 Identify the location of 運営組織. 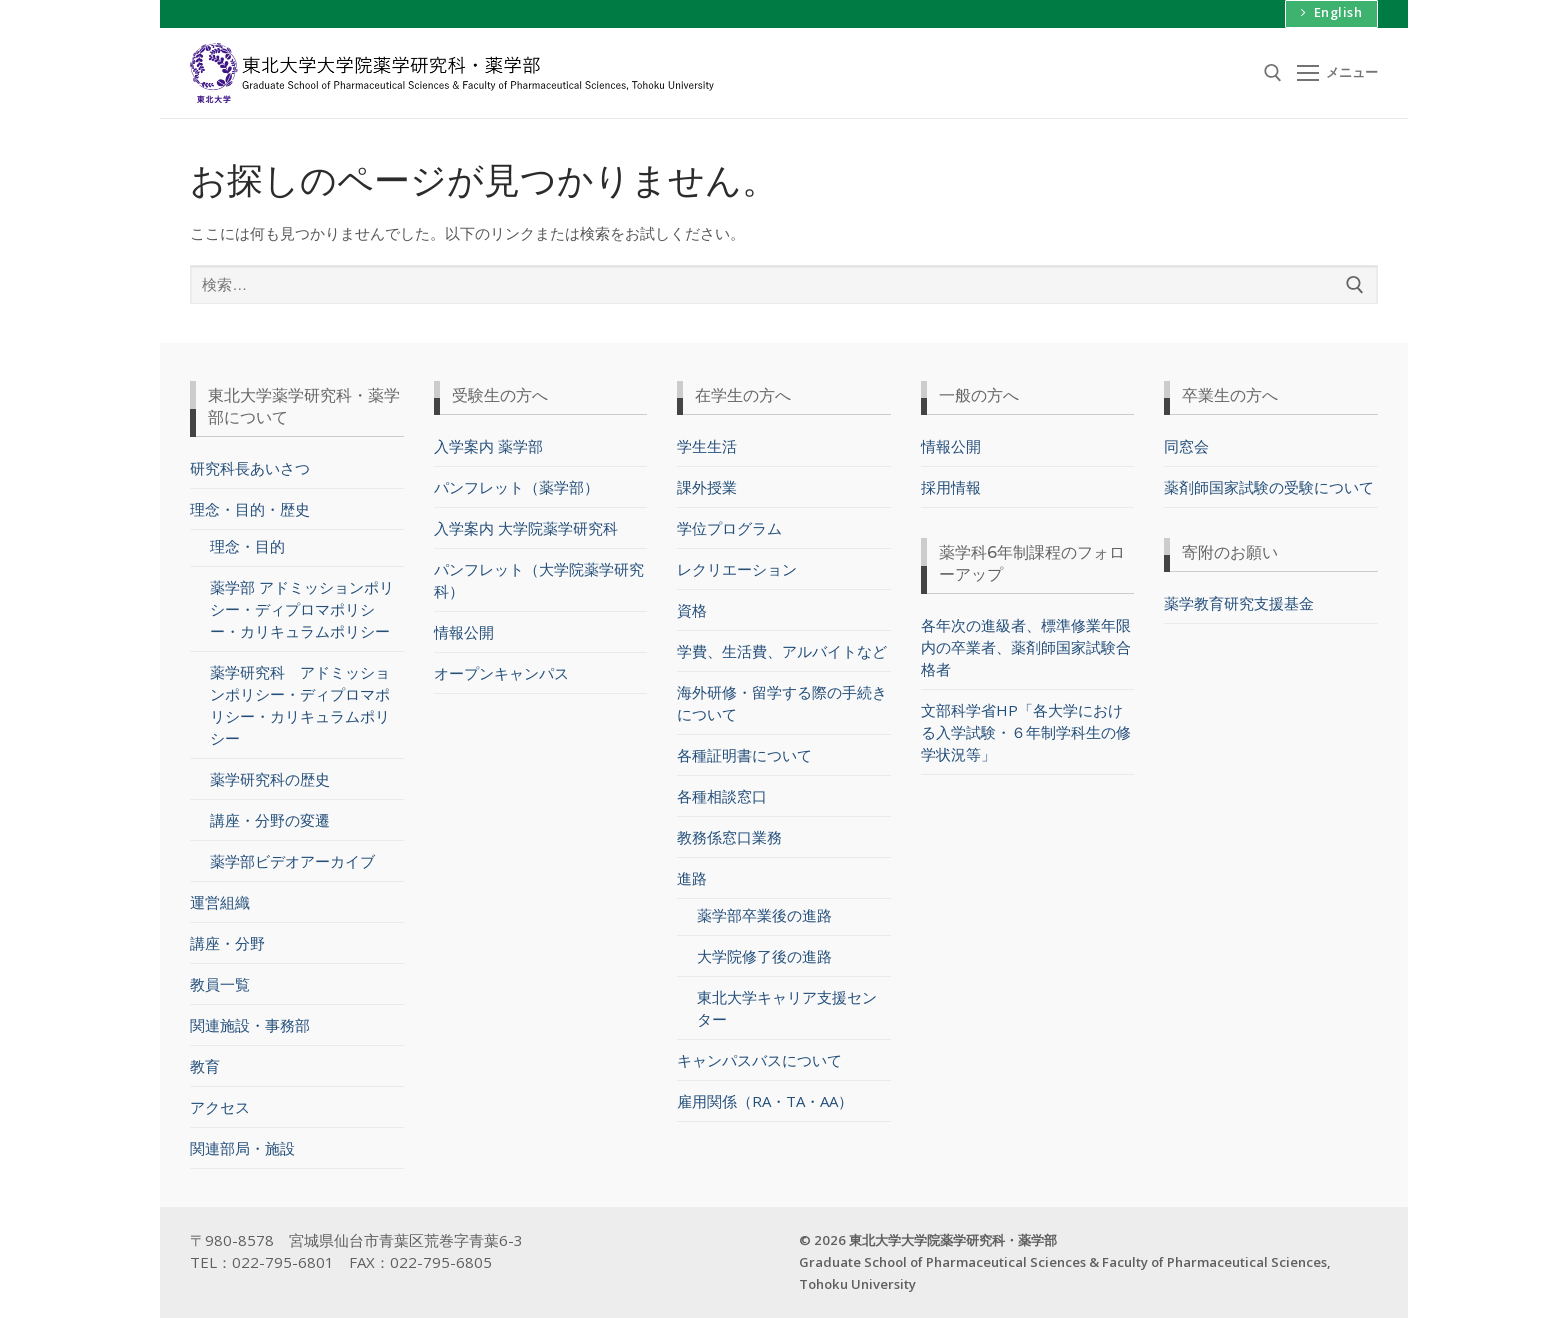
(220, 902).